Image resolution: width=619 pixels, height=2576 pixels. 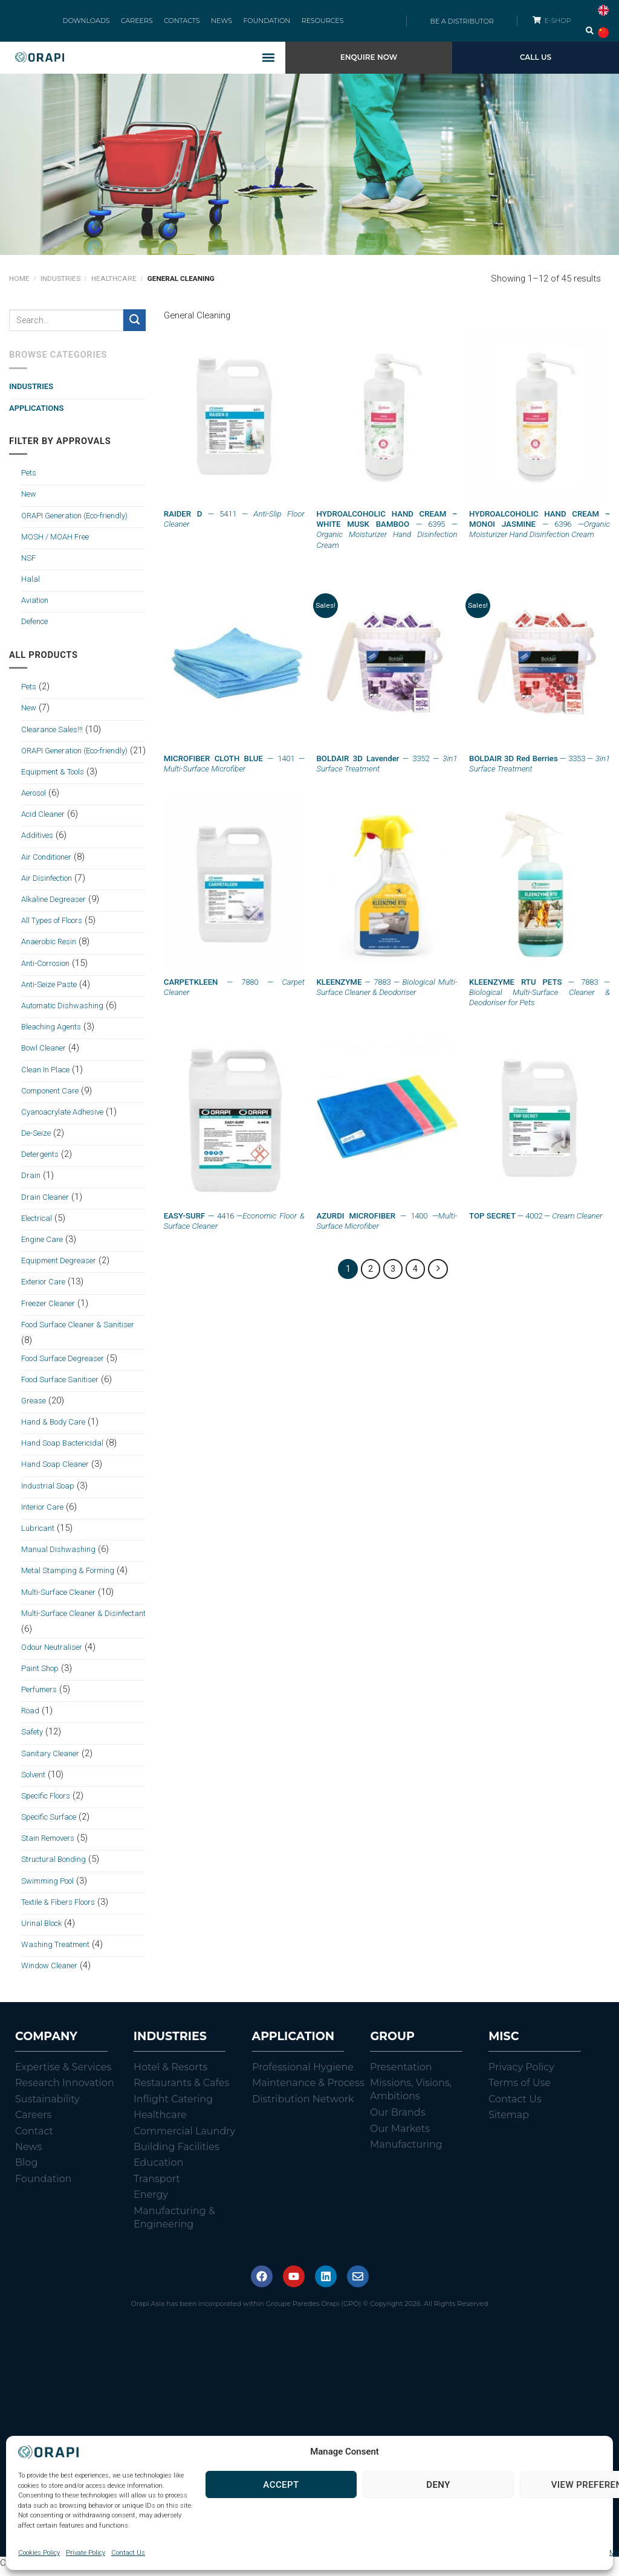 I want to click on NEWS, so click(x=219, y=24).